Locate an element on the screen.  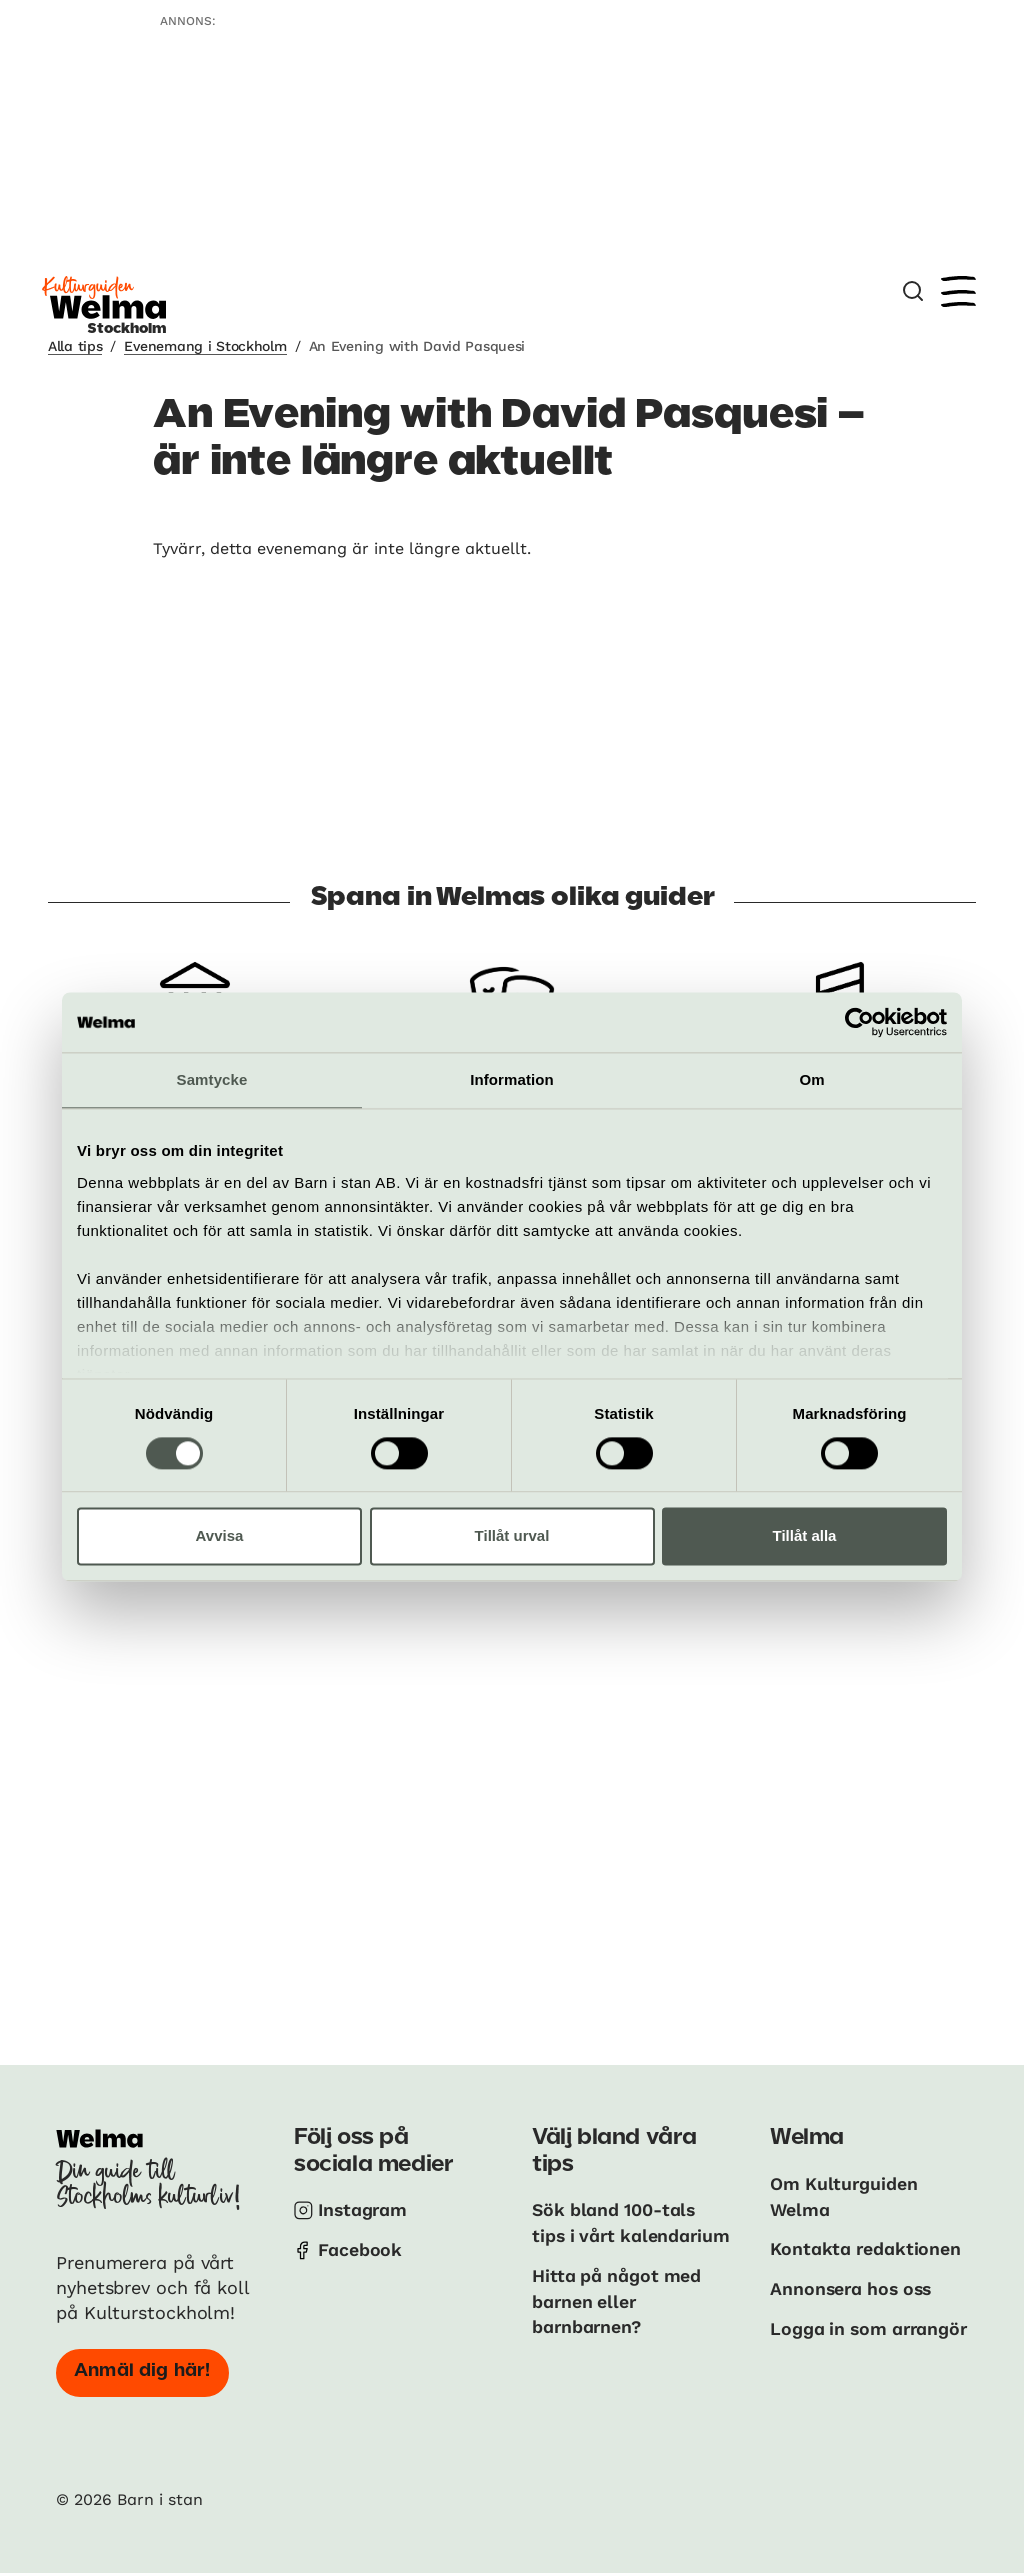
Tillåt urval is located at coordinates (512, 1536).